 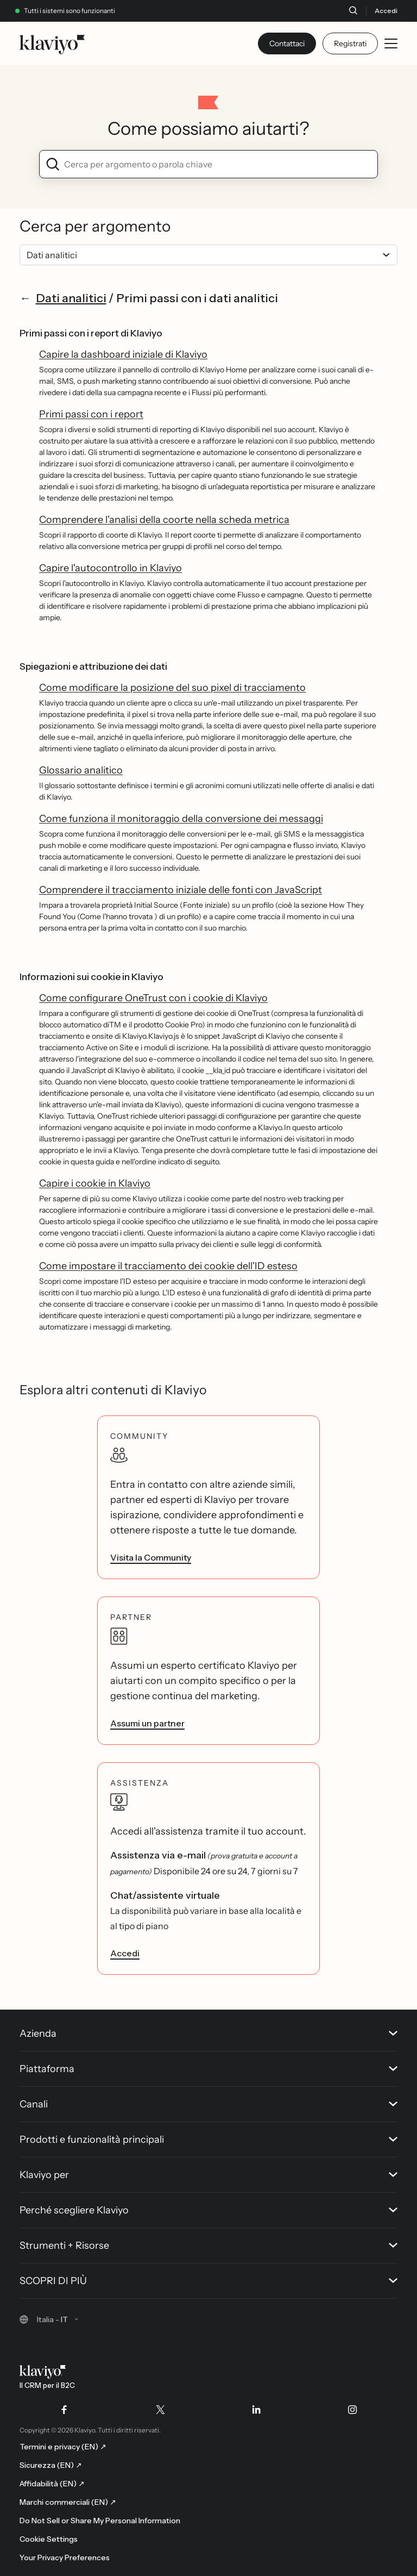 What do you see at coordinates (147, 1723) in the screenshot?
I see `Assumi un partner [link]` at bounding box center [147, 1723].